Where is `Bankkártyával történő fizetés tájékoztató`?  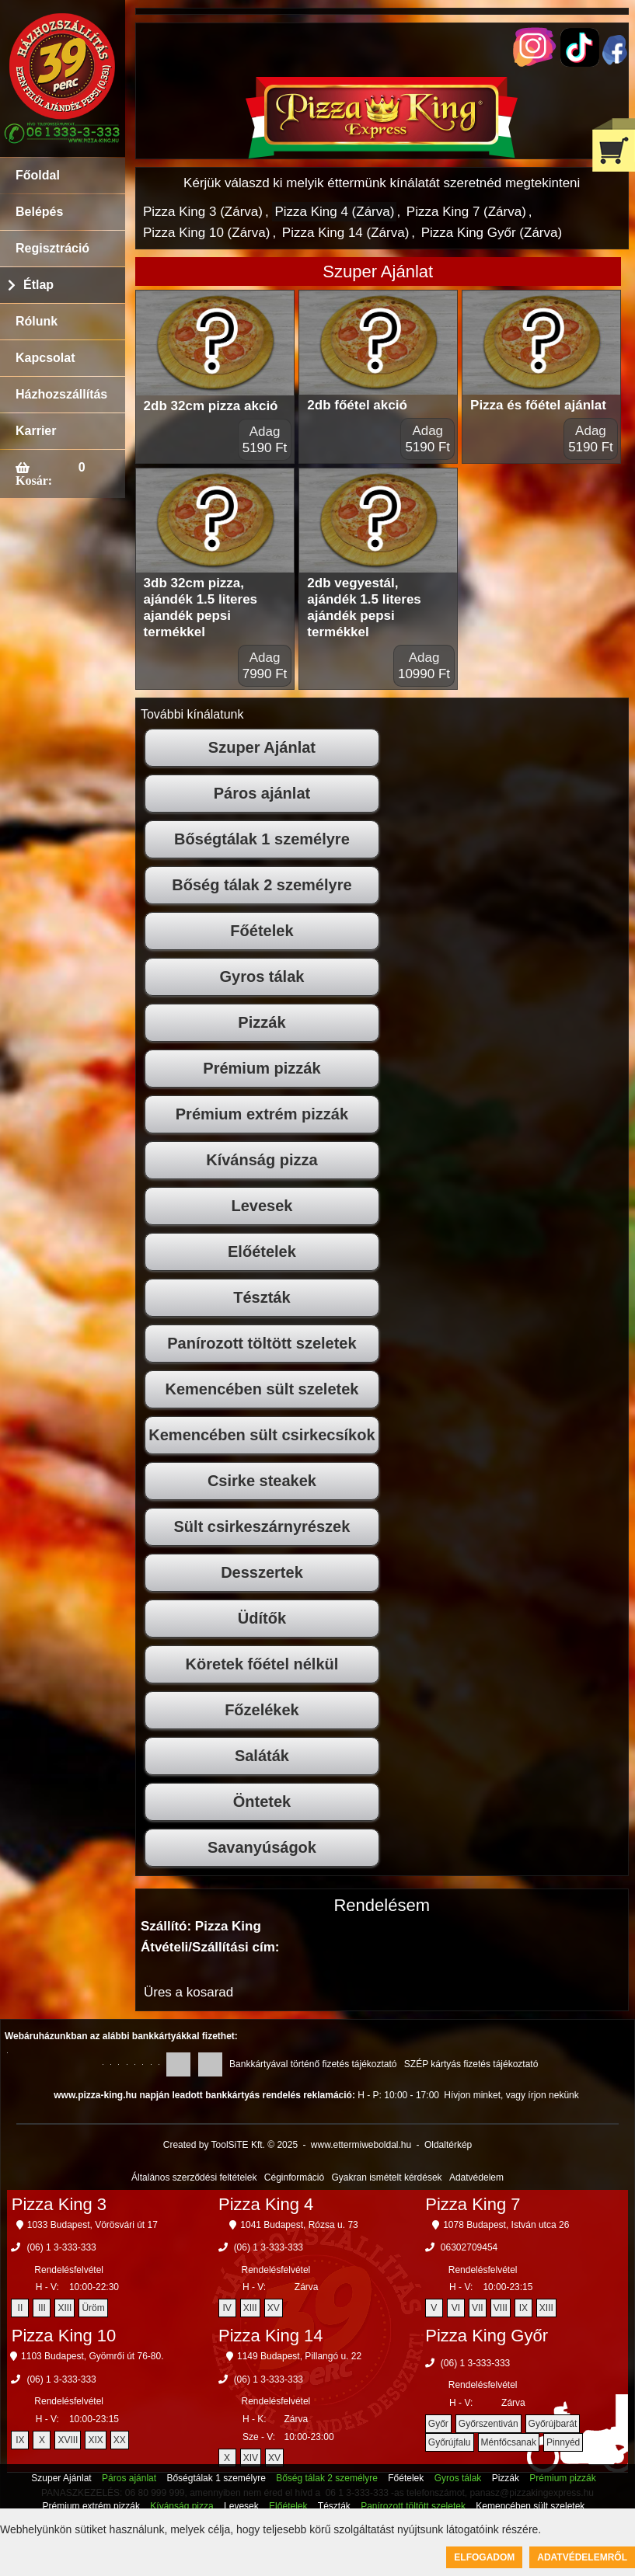 Bankkártyával történő fizetés tájékoztató is located at coordinates (312, 2064).